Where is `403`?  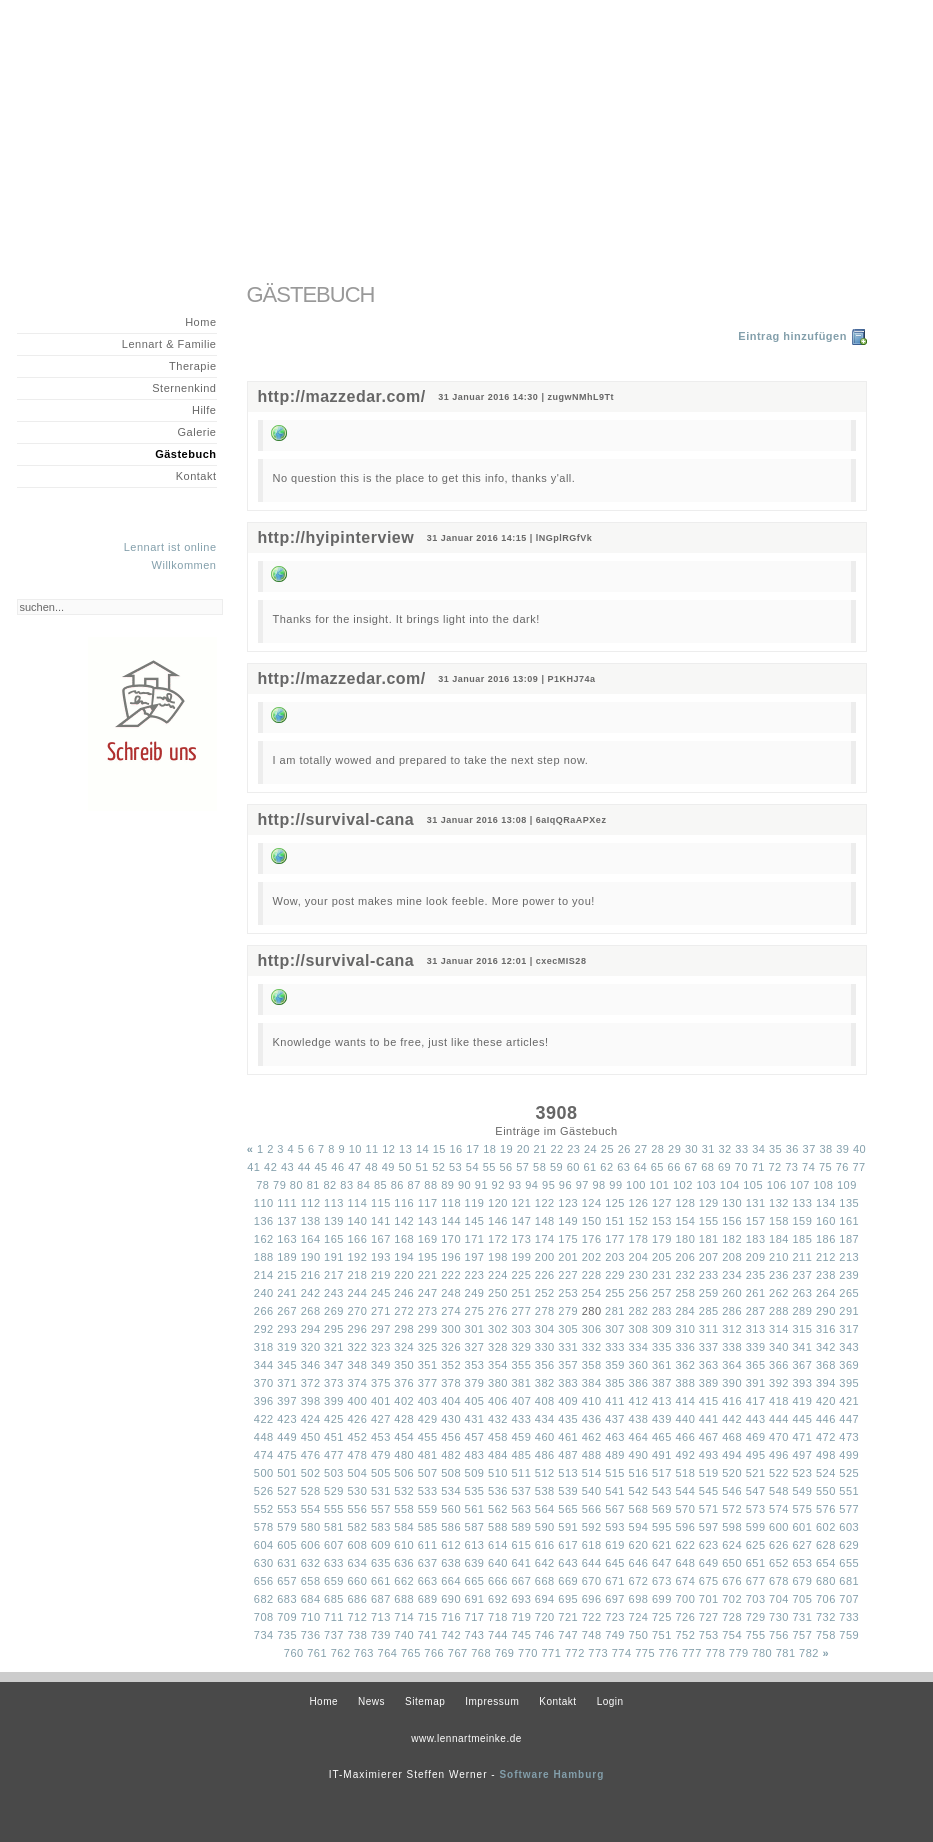
403 is located at coordinates (428, 1401).